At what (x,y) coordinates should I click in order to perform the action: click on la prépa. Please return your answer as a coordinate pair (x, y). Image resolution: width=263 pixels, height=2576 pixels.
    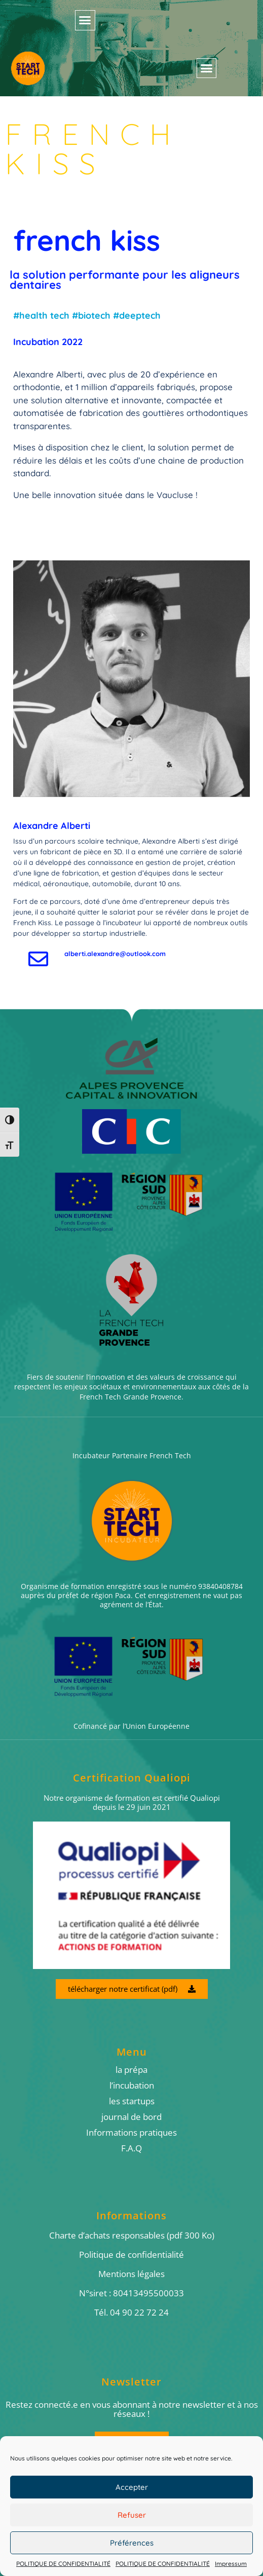
    Looking at the image, I should click on (131, 2069).